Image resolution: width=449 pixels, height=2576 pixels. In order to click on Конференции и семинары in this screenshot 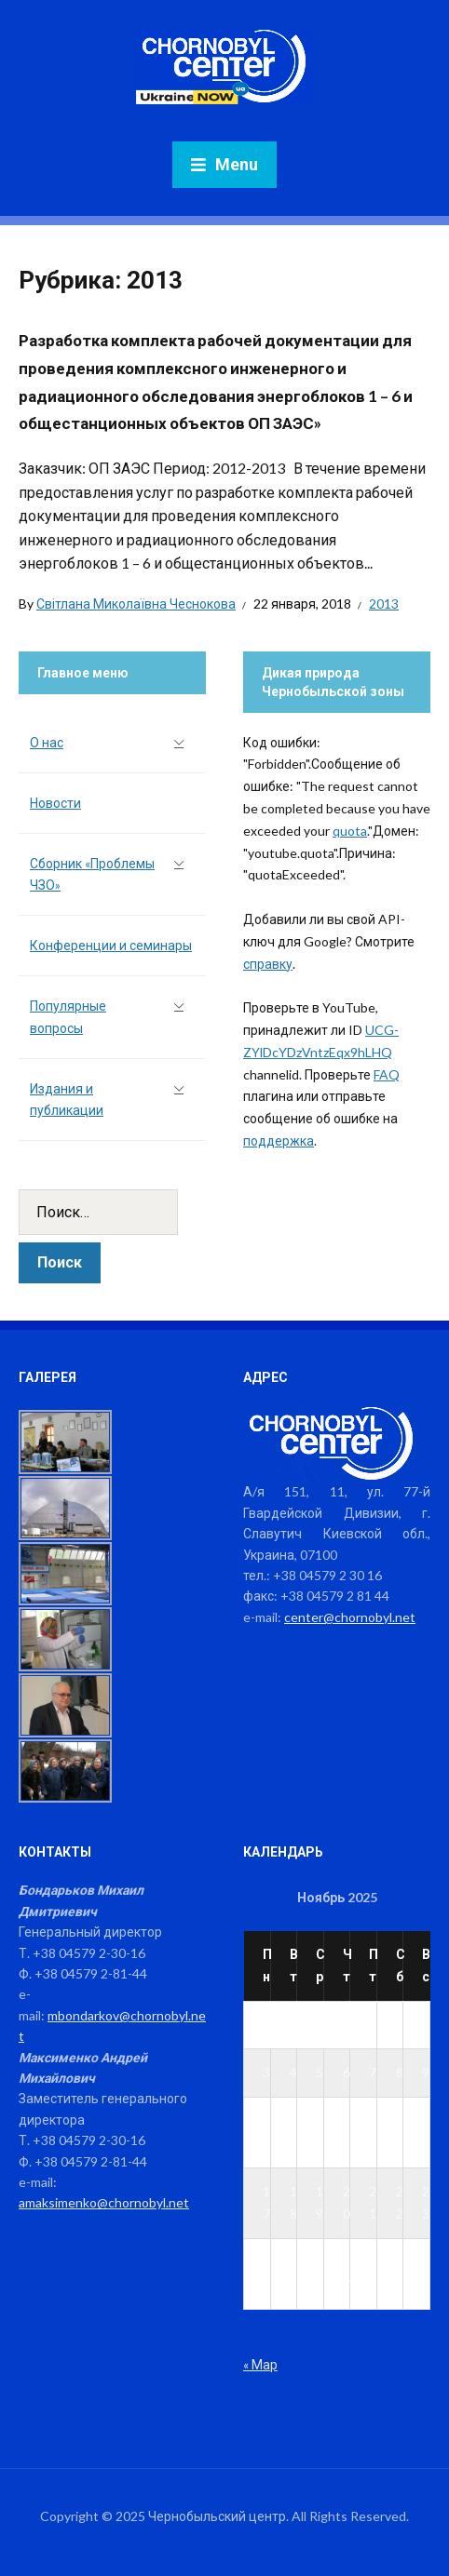, I will do `click(111, 945)`.